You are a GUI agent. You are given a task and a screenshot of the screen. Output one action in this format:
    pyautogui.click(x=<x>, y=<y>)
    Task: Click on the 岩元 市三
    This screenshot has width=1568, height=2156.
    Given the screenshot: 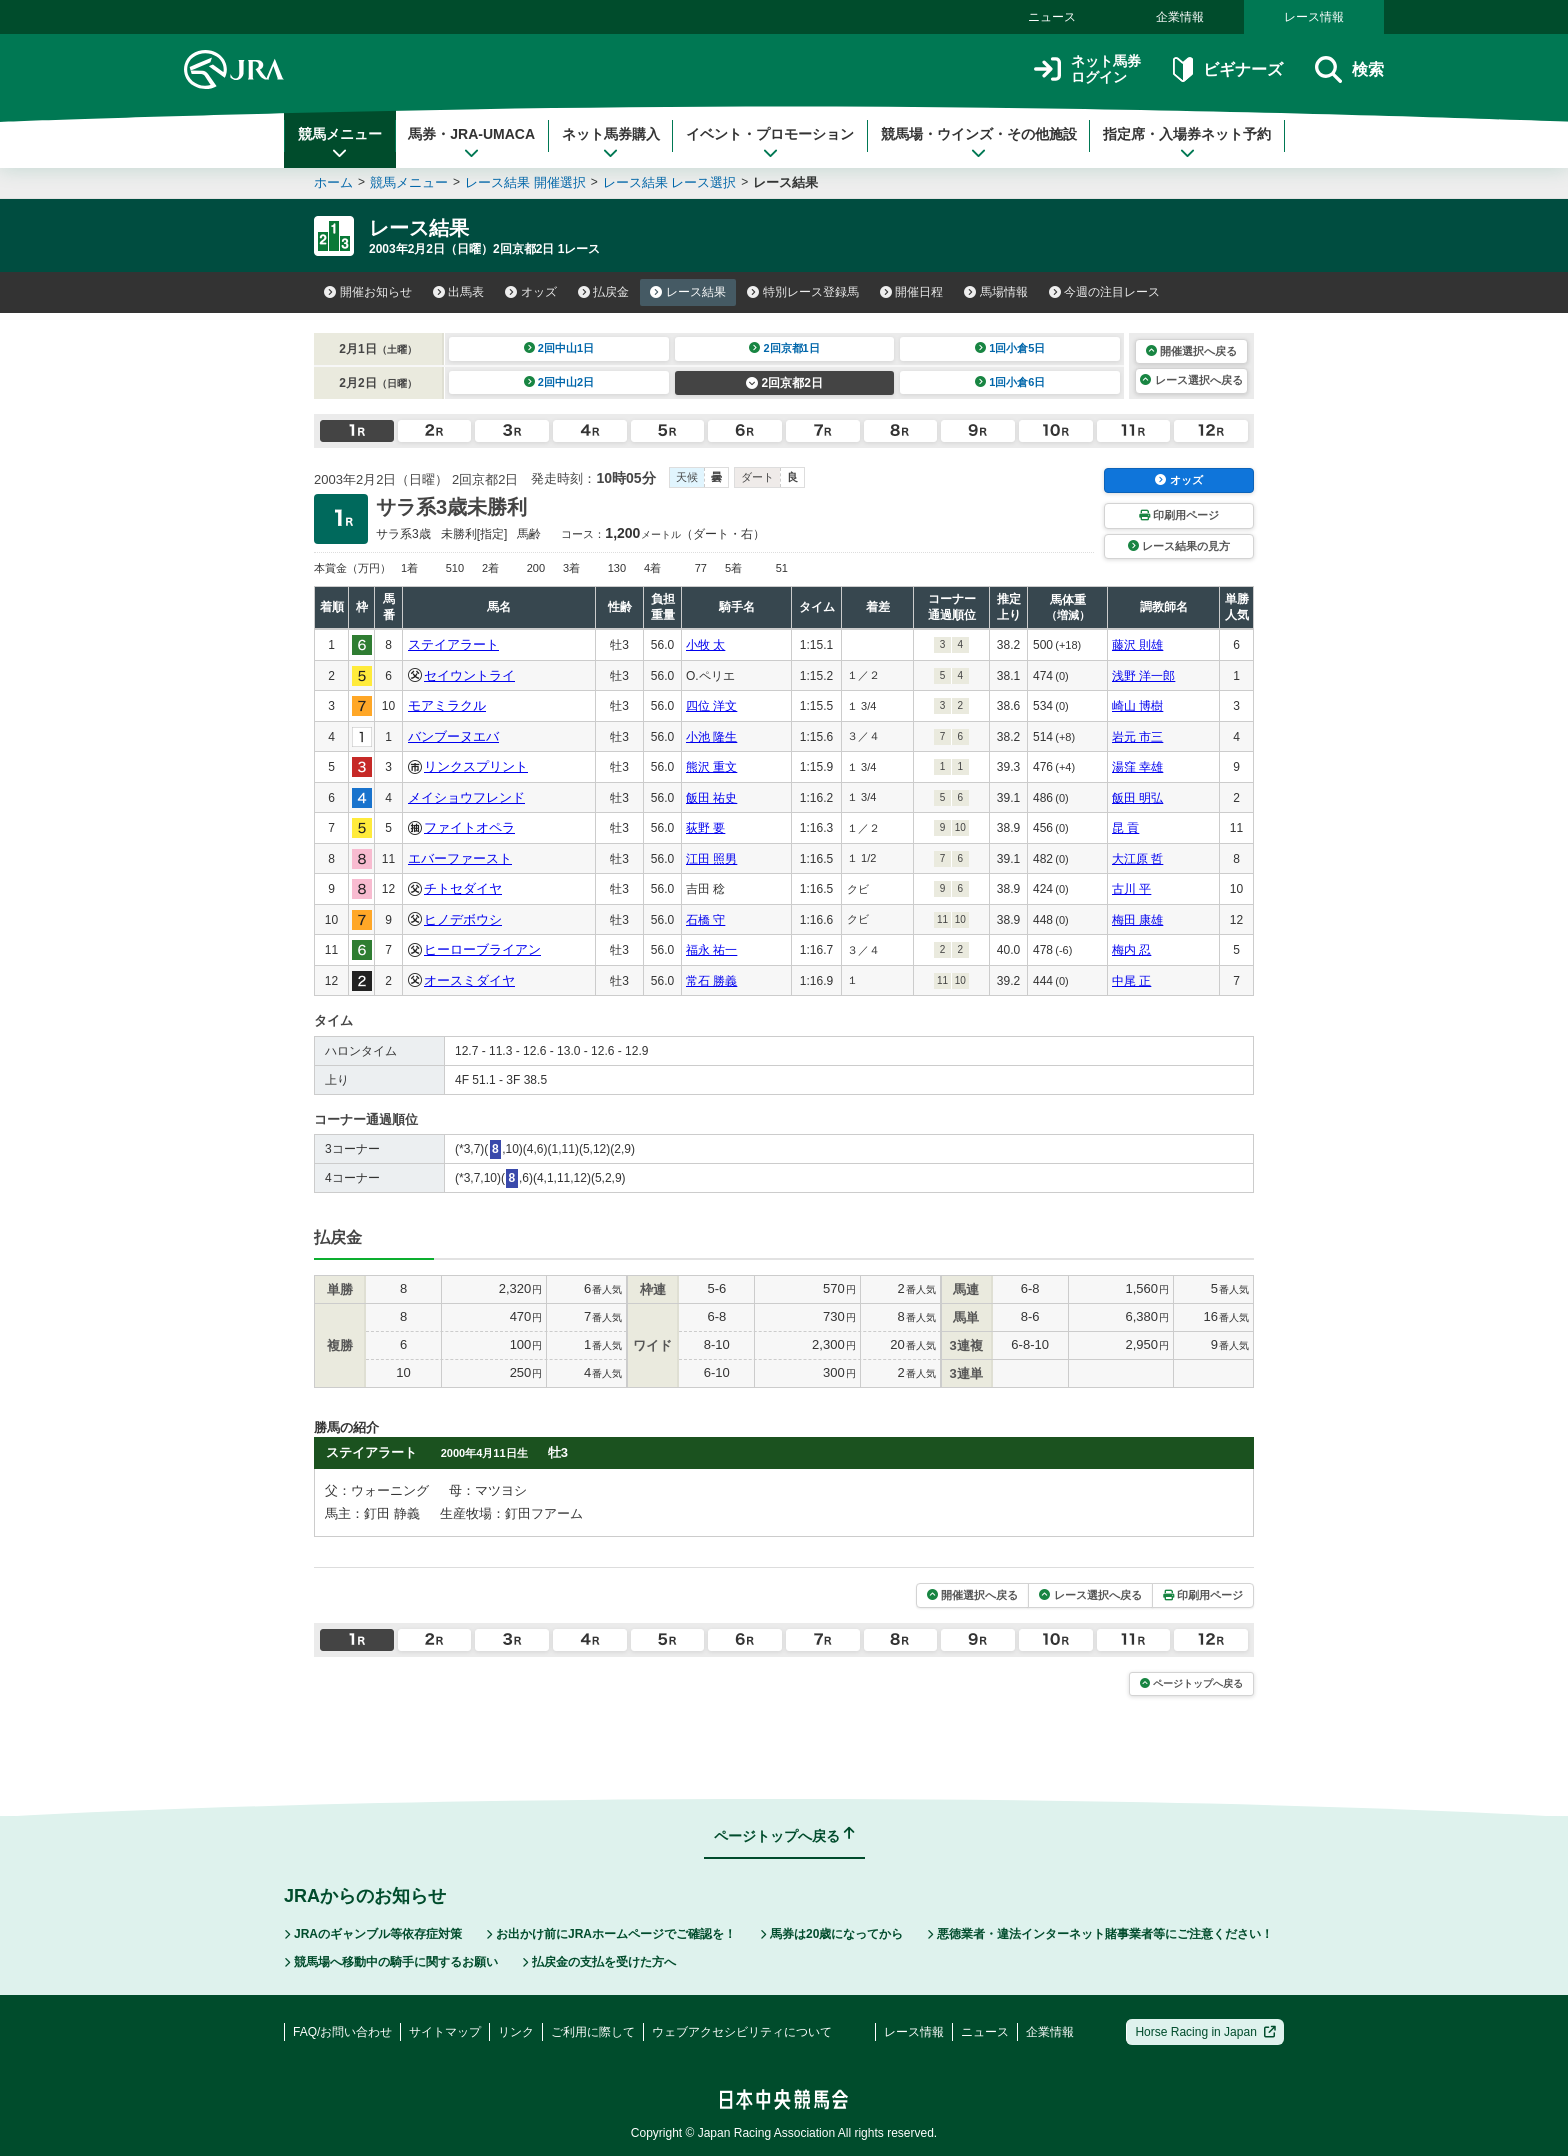 What is the action you would take?
    pyautogui.click(x=1137, y=737)
    